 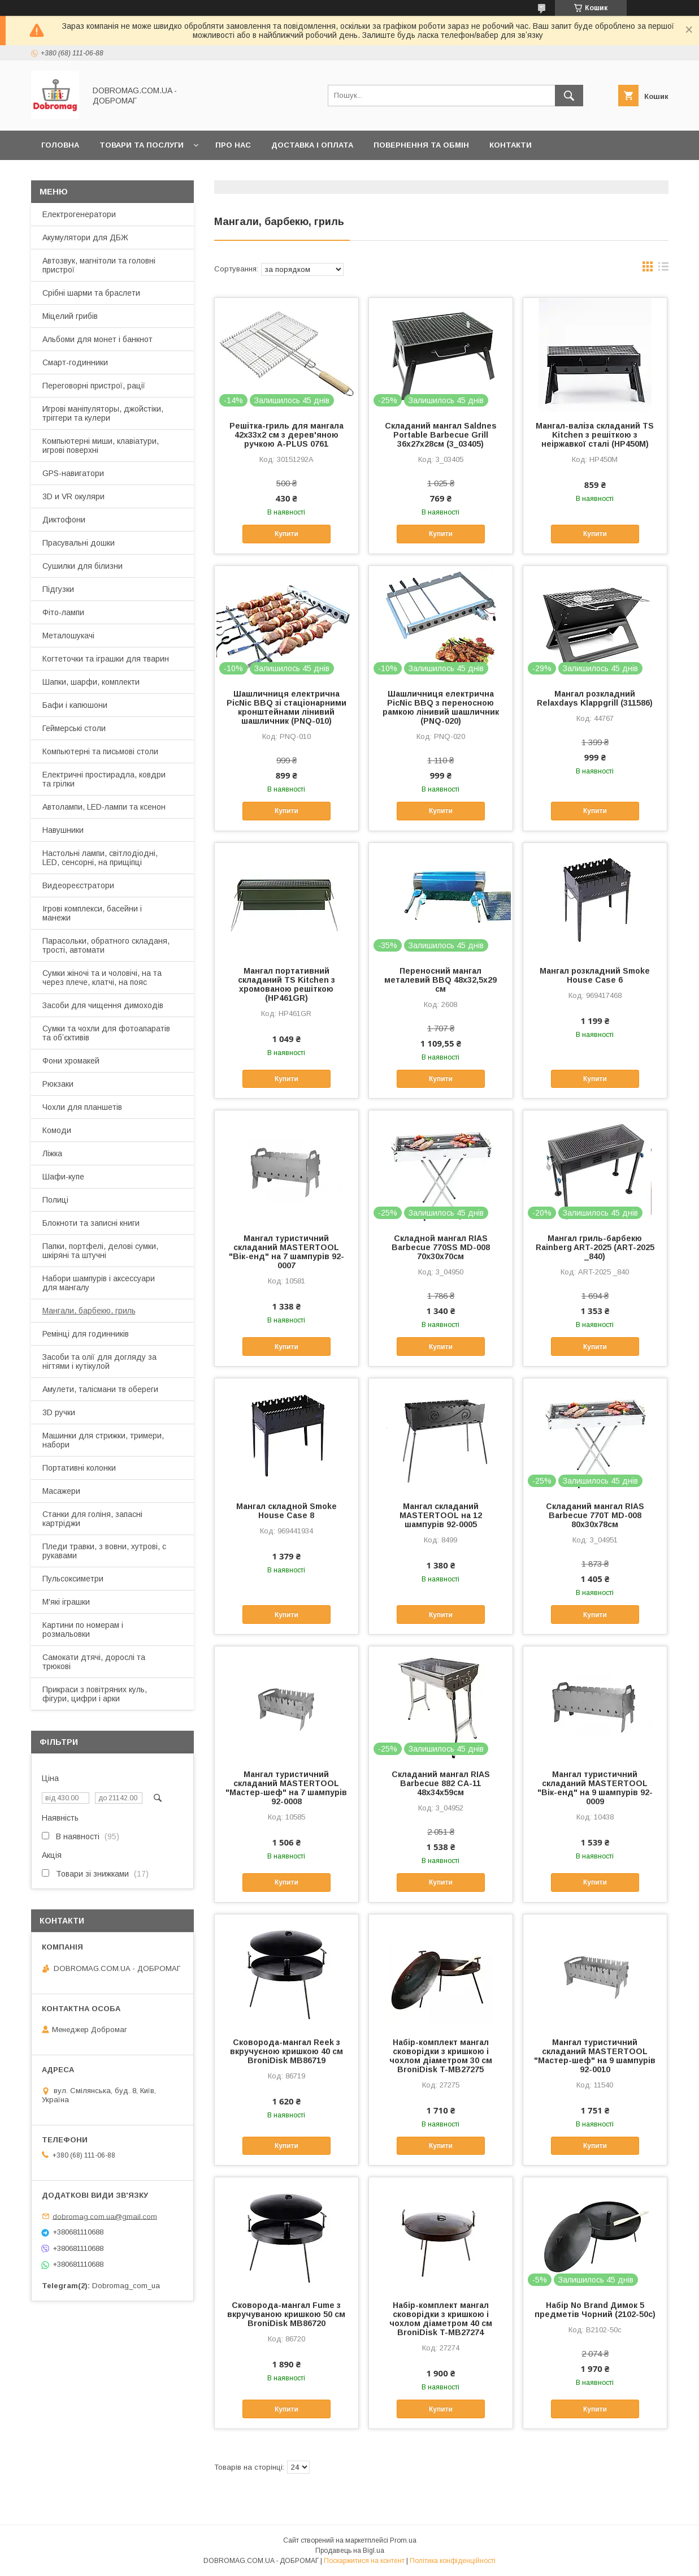 What do you see at coordinates (286, 1252) in the screenshot?
I see `Мангал туристичний складаний MASTERTOOL "Вік-енд" на 7 шампурів 92-0007` at bounding box center [286, 1252].